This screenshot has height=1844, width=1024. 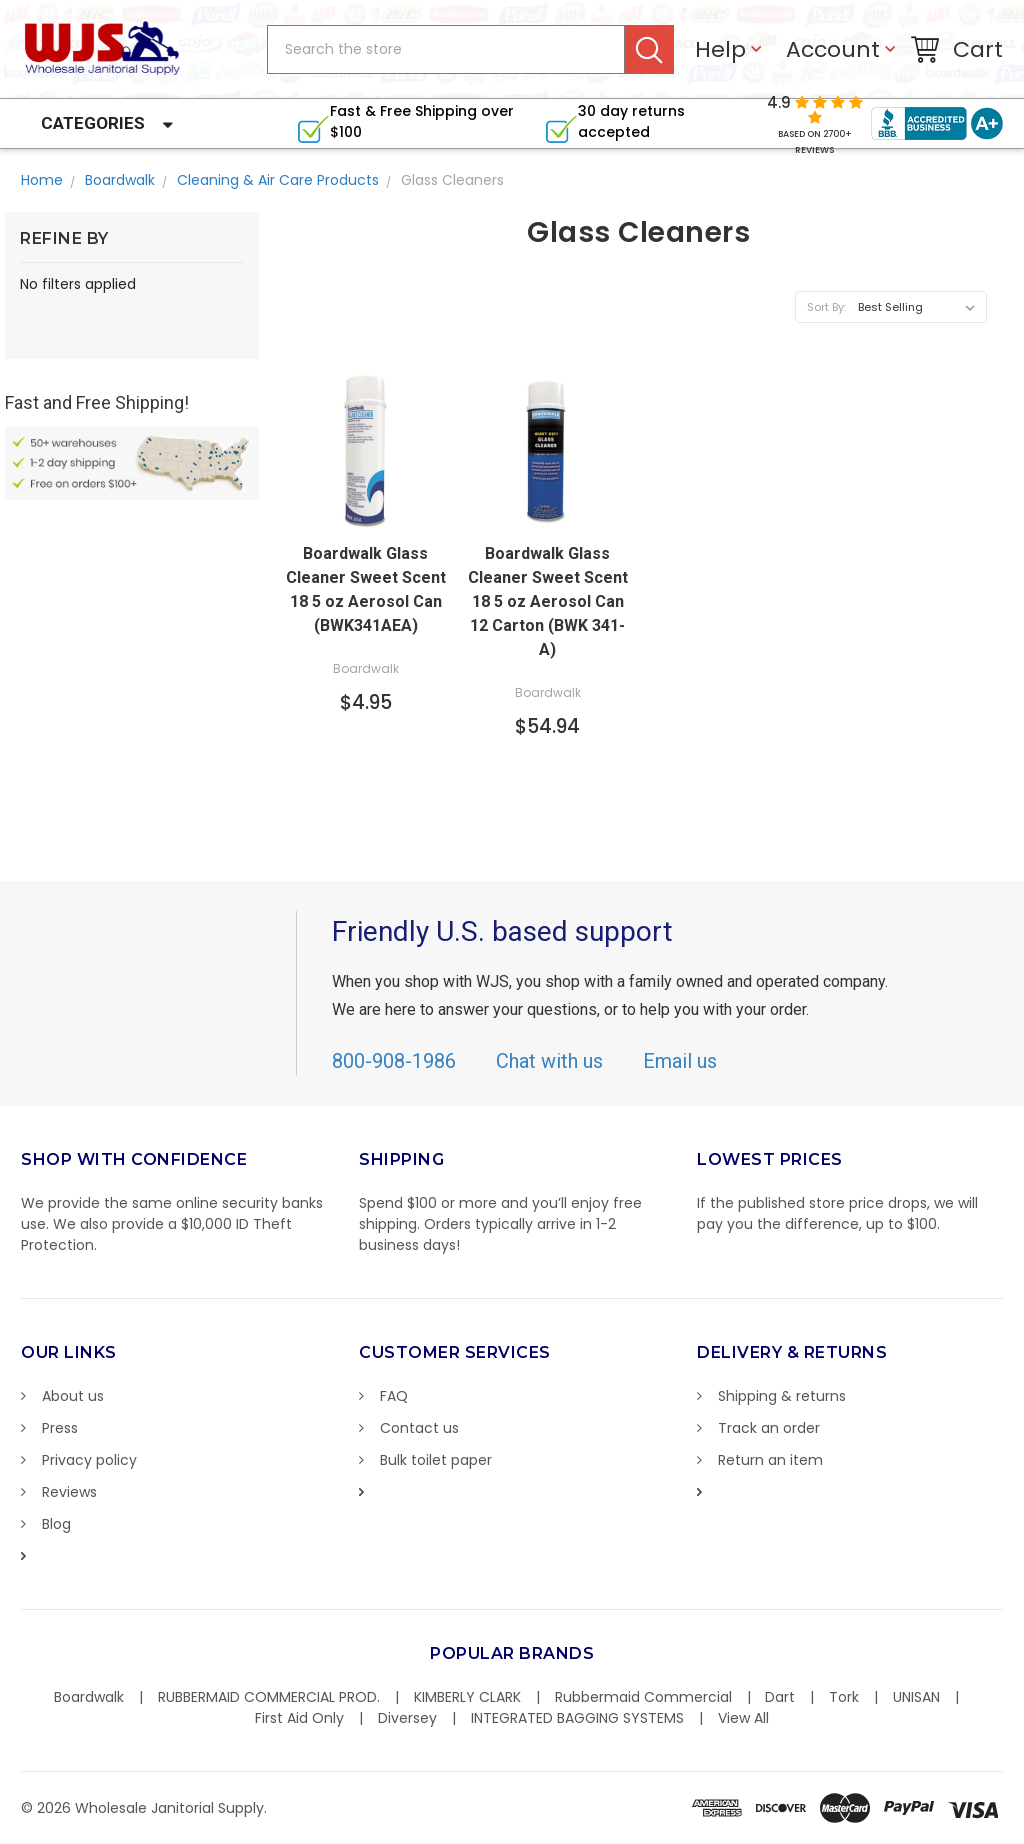 I want to click on Blog, so click(x=56, y=1524).